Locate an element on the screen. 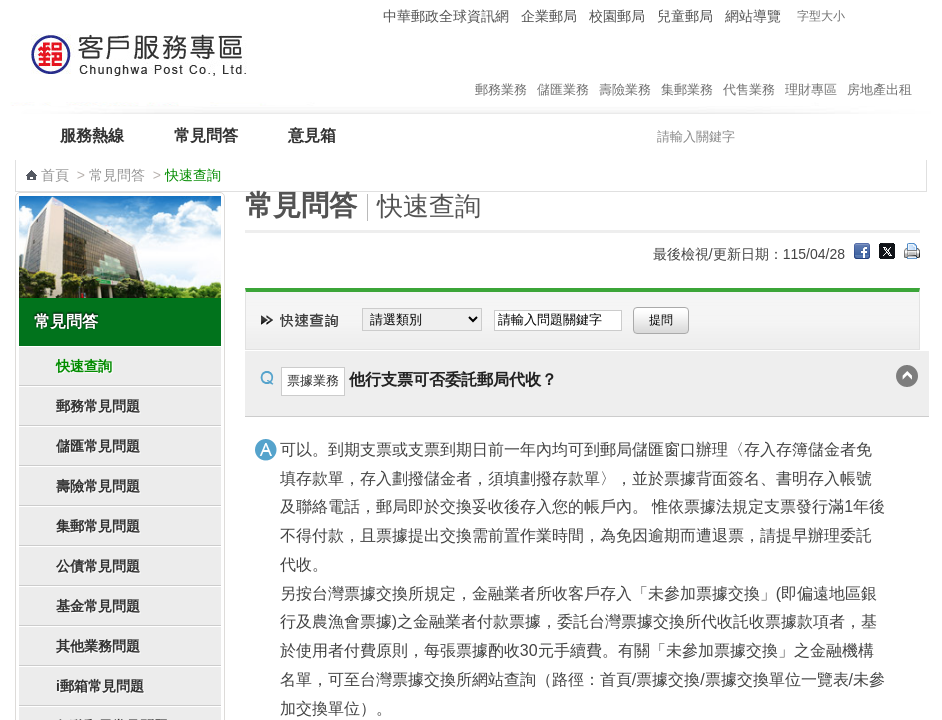 The image size is (942, 720). 理財專區 is located at coordinates (811, 69).